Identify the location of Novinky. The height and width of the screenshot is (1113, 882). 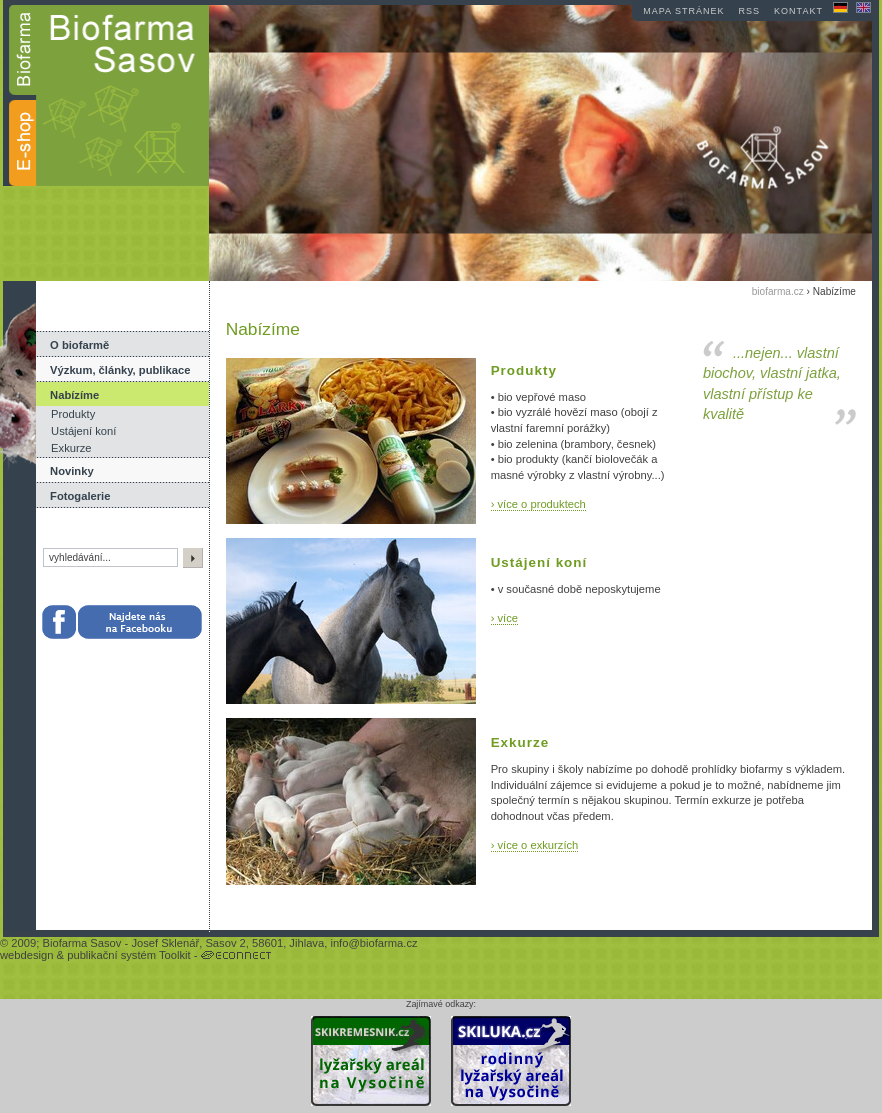
(72, 471).